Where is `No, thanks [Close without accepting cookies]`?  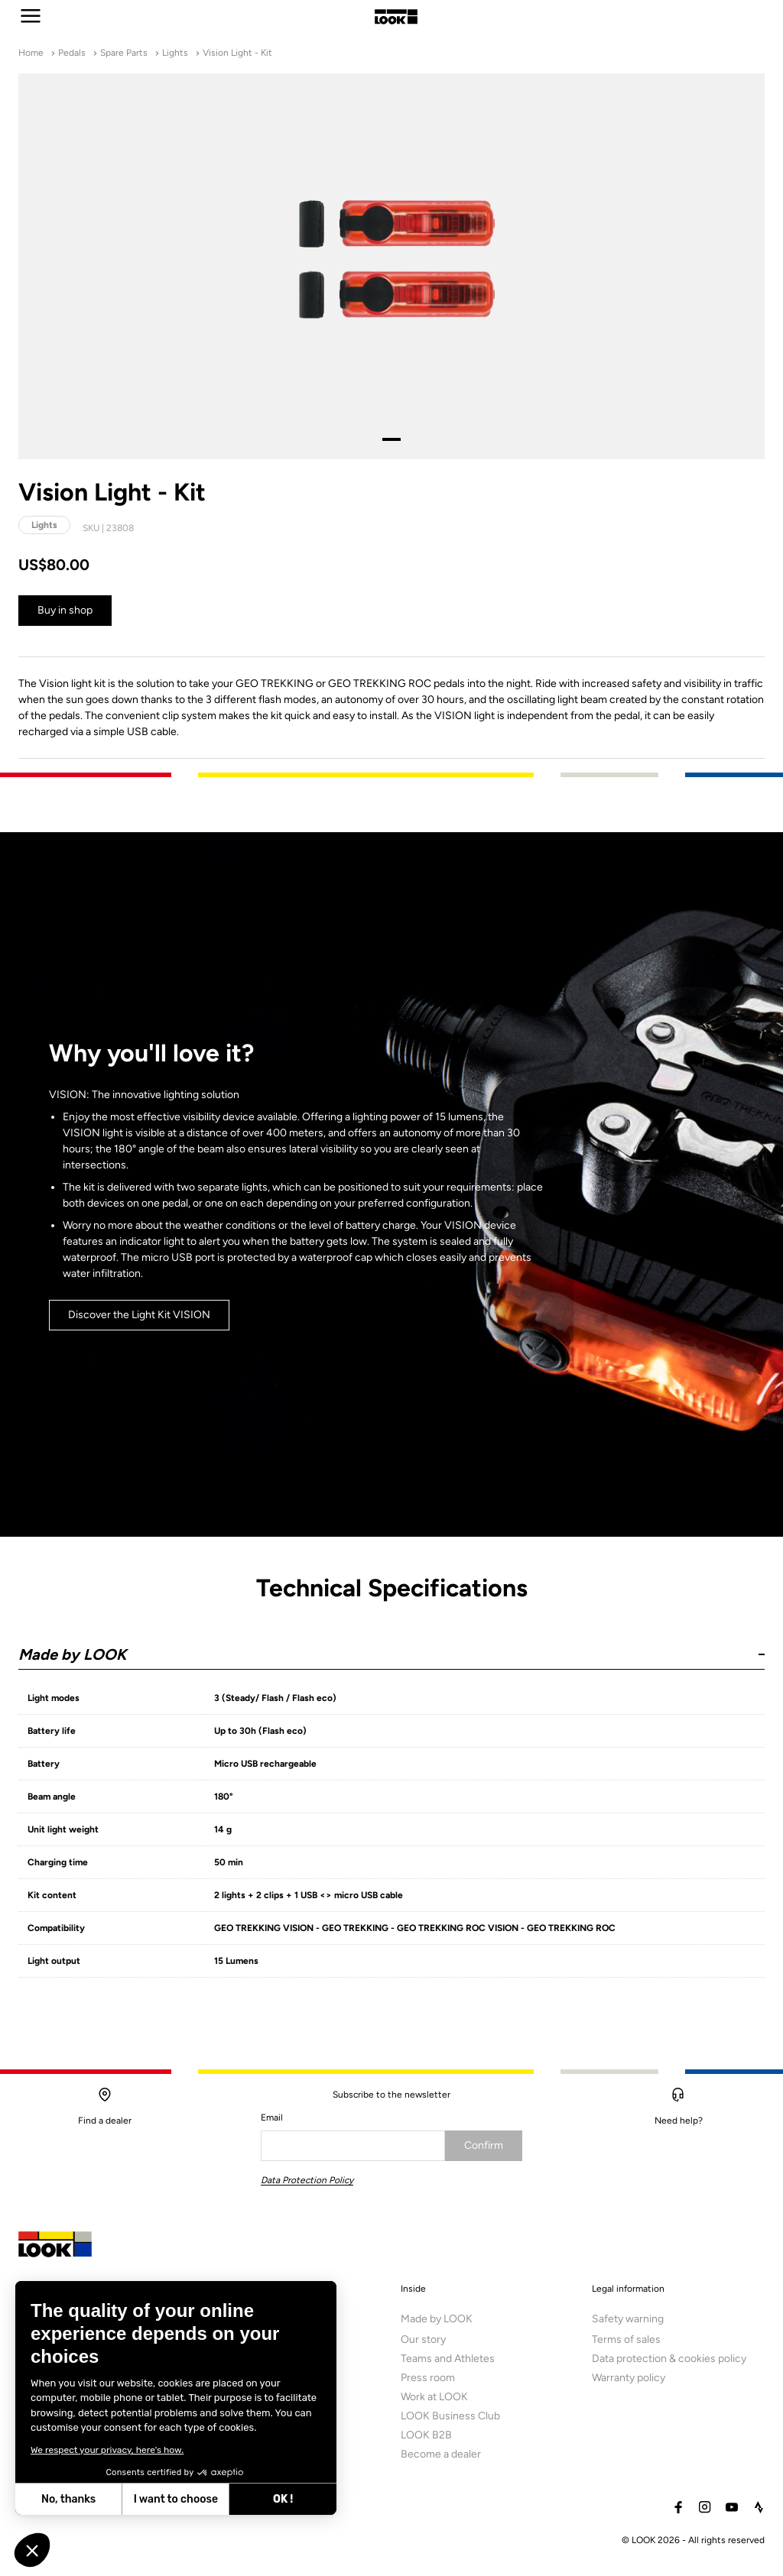
No, thanks [Close without accepting cookies] is located at coordinates (68, 2499).